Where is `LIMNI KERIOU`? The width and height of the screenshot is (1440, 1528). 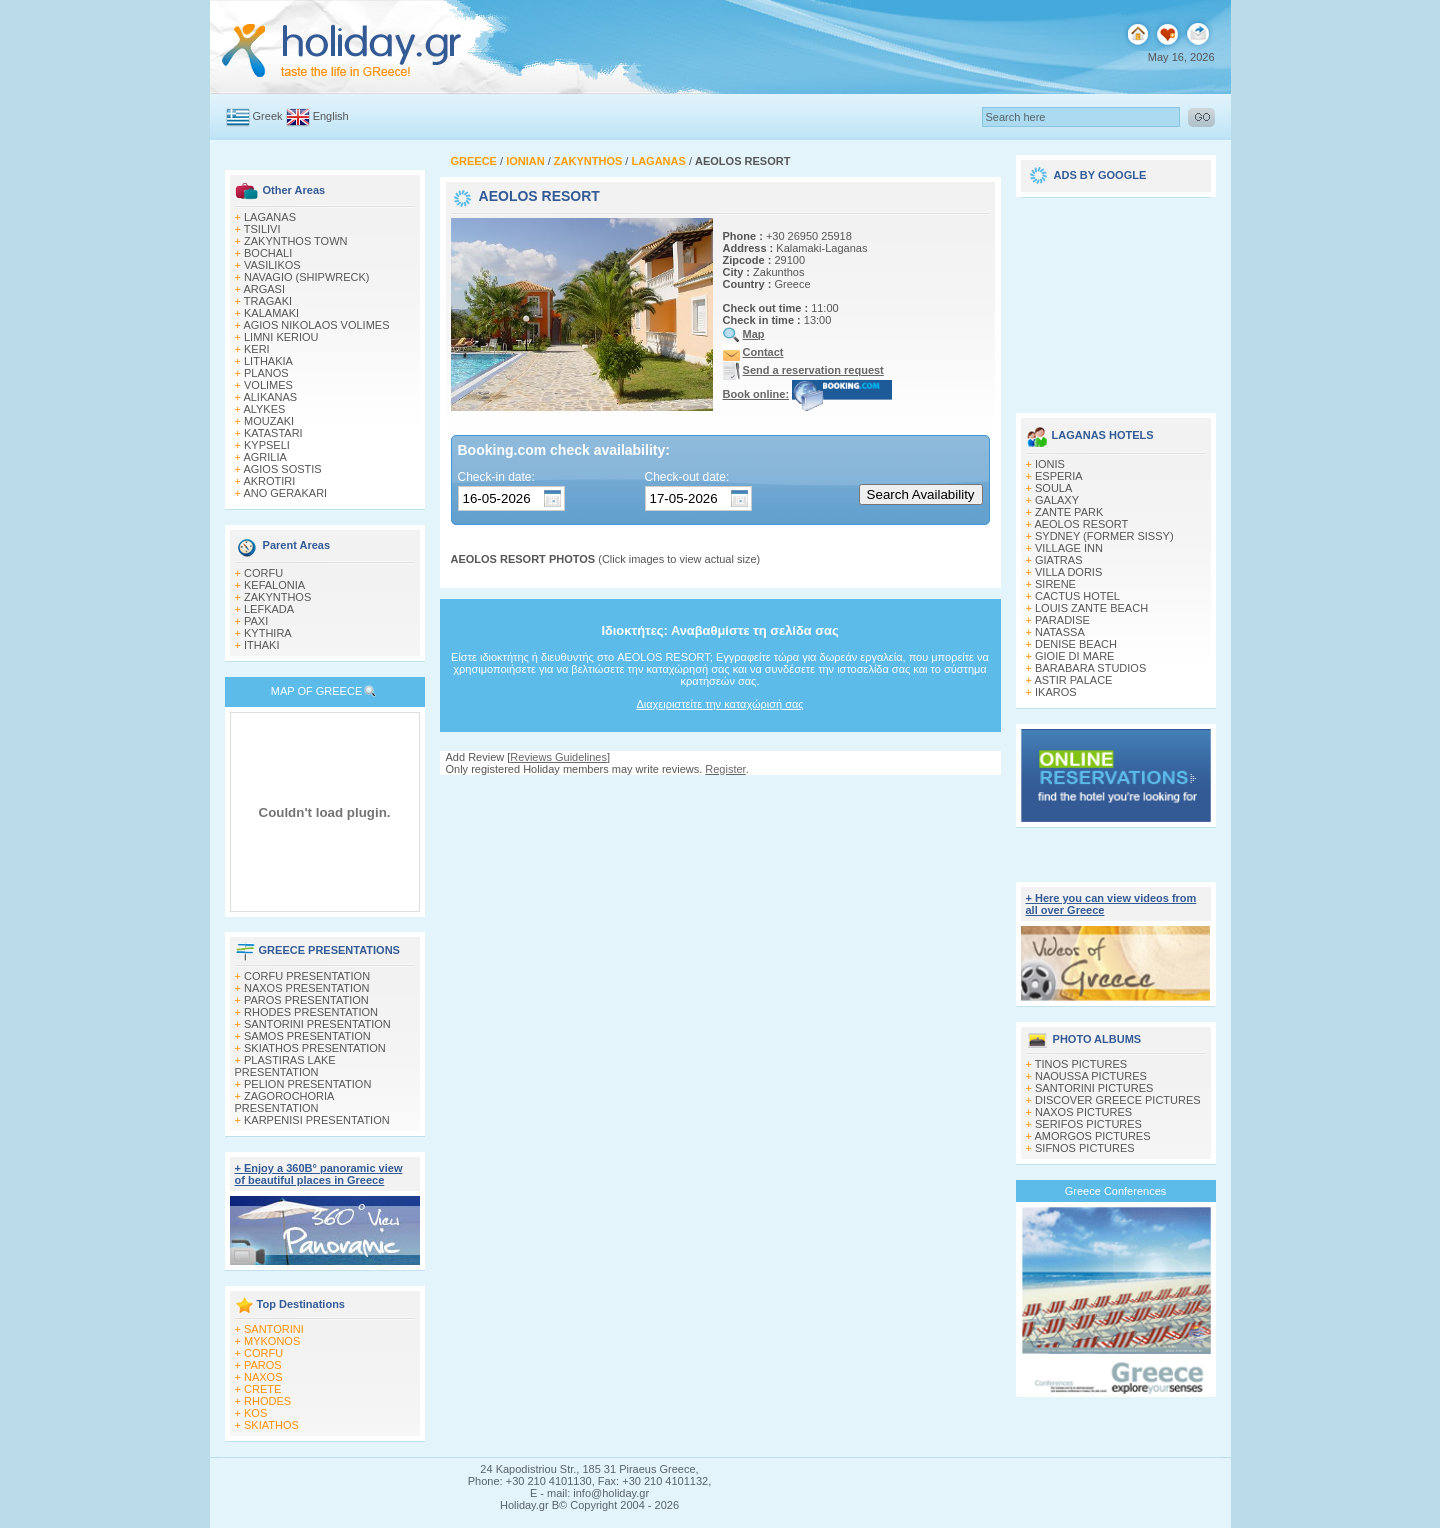
LIMNI KERIOU is located at coordinates (281, 337).